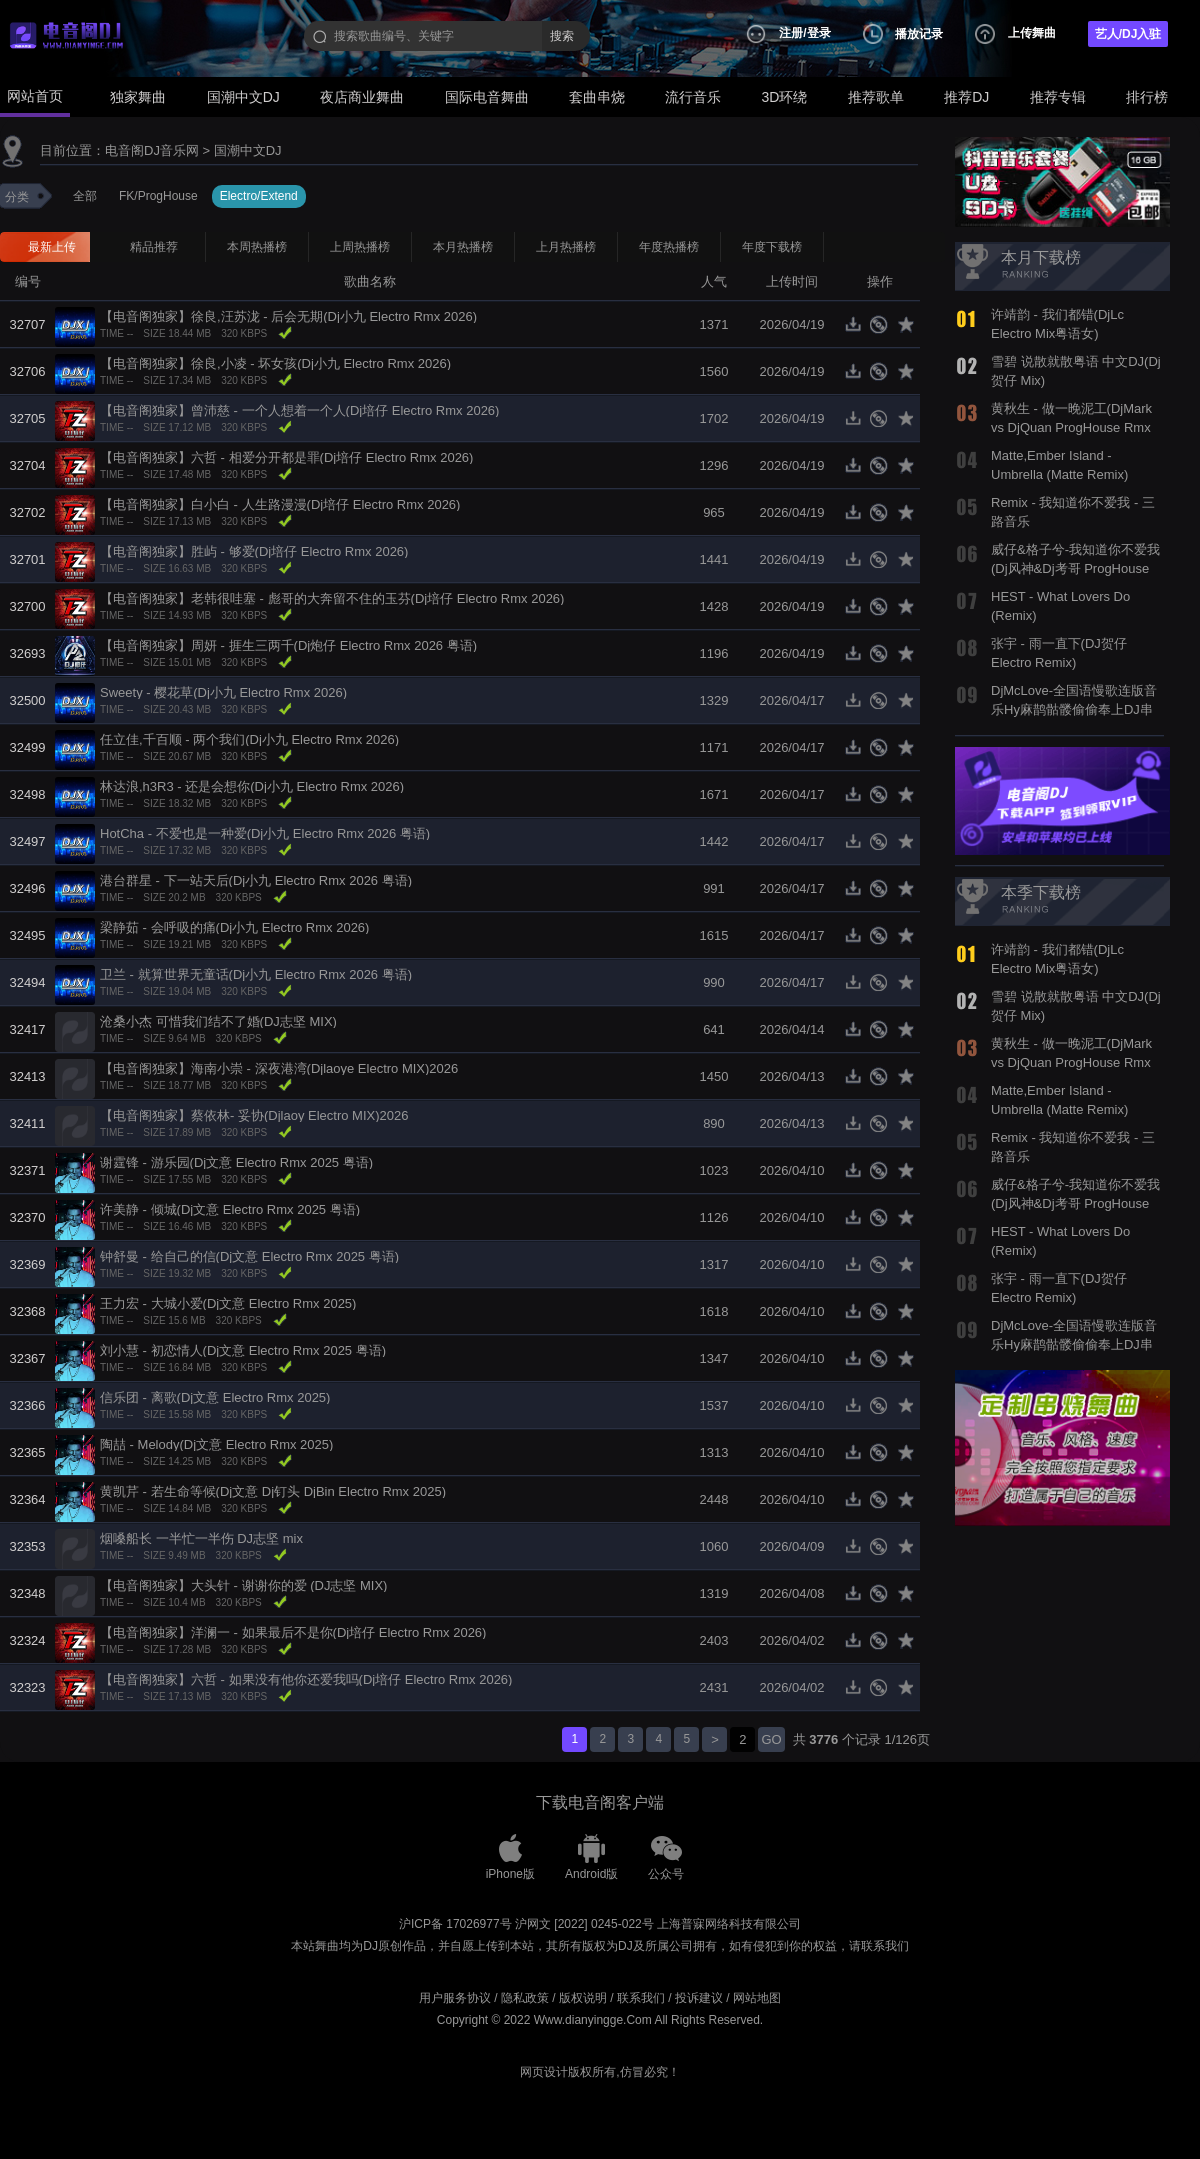 The width and height of the screenshot is (1200, 2159). I want to click on 全部, so click(85, 196).